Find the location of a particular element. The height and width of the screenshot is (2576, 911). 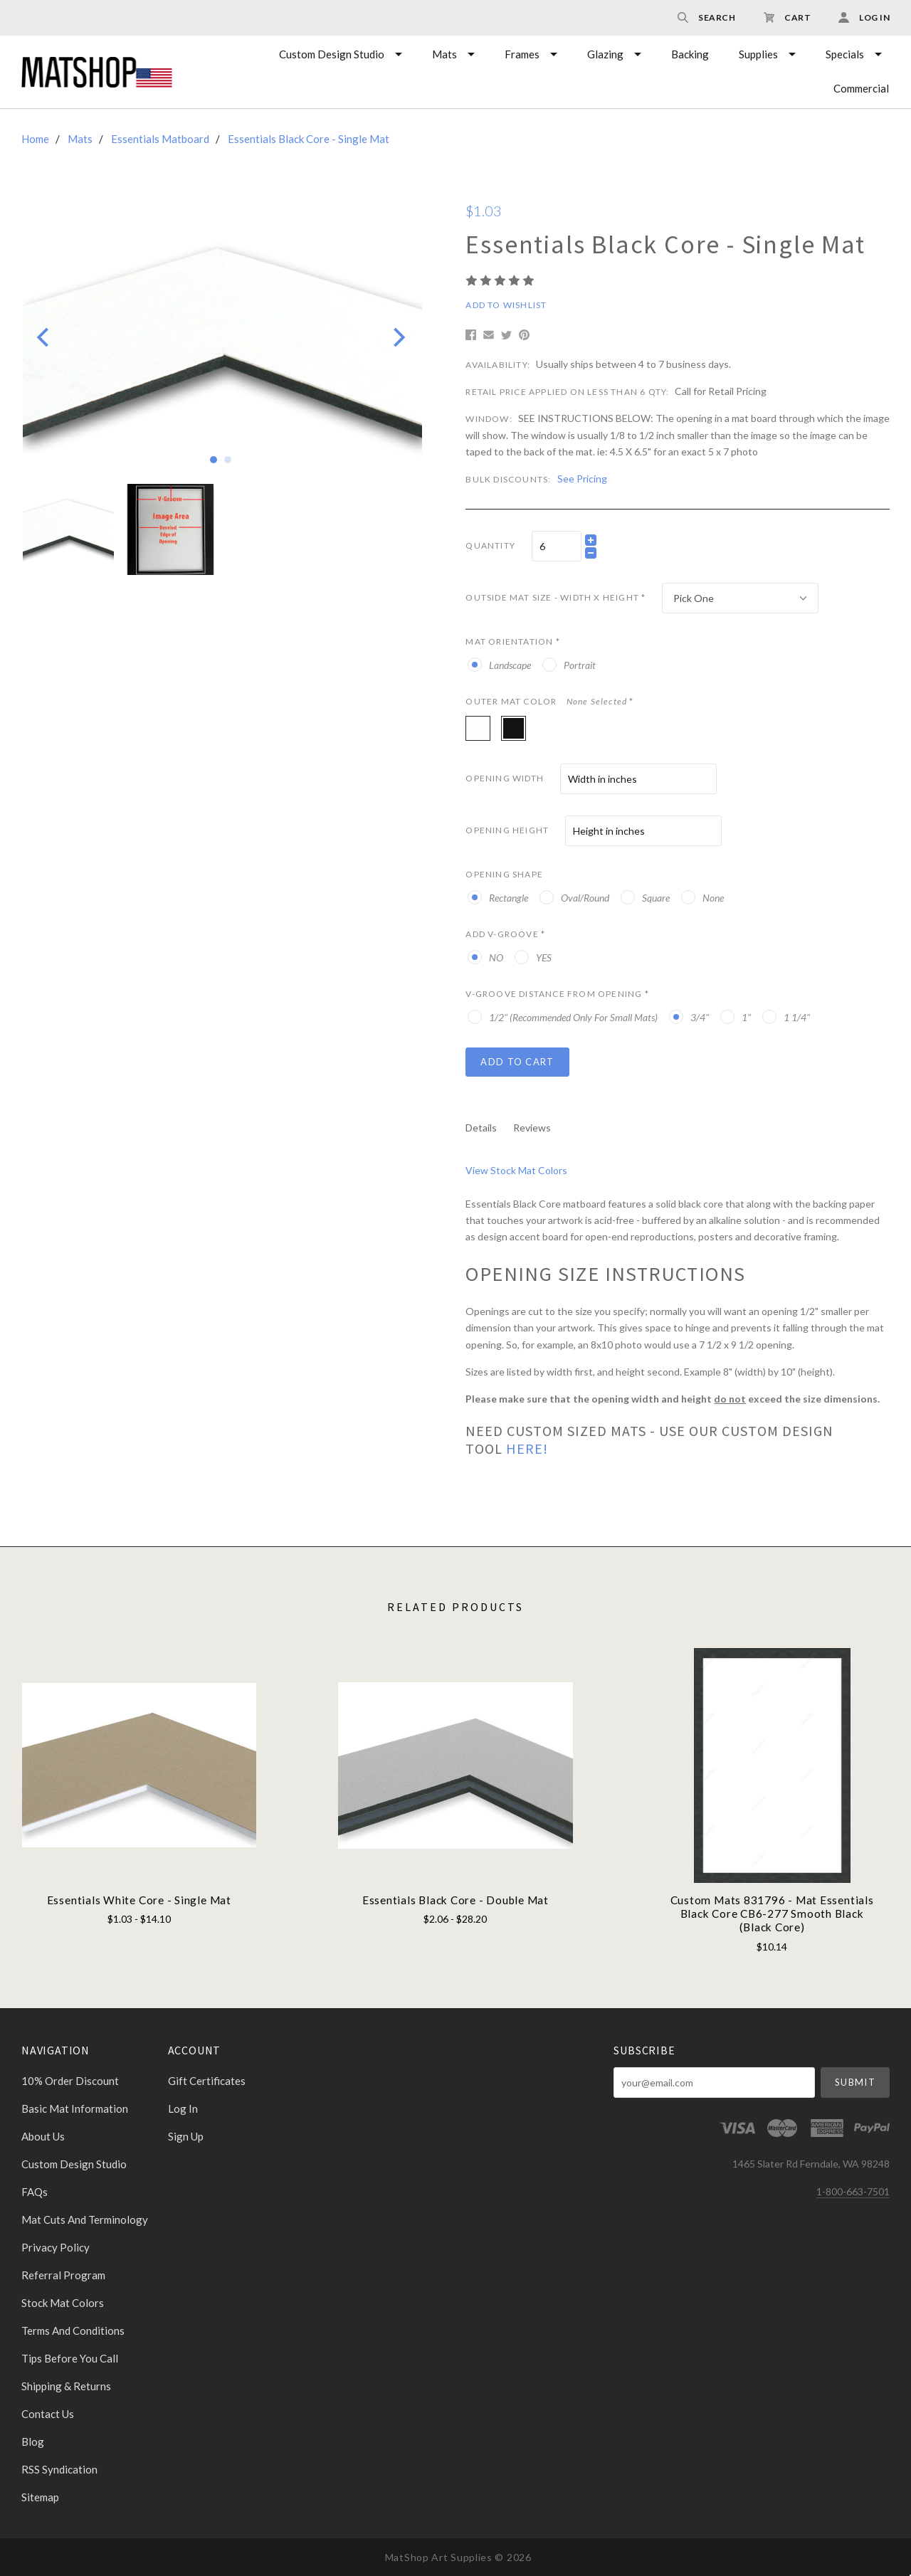

Stock Mat Colors is located at coordinates (62, 2302).